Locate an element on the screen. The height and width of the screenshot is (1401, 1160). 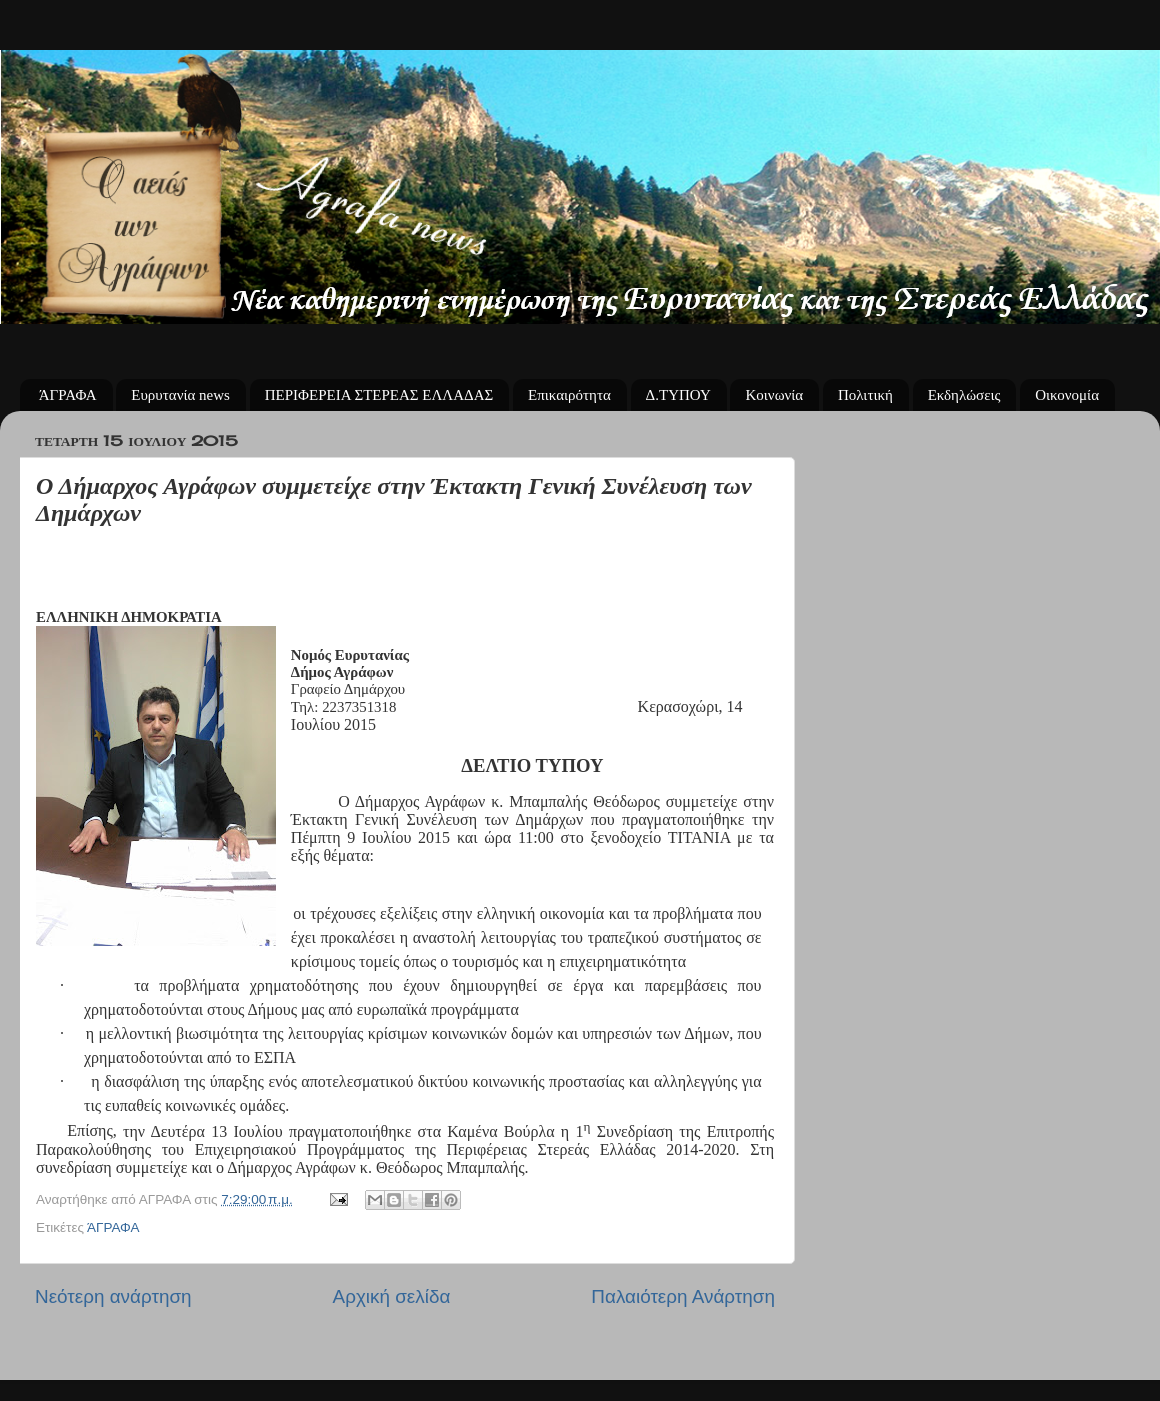
Πολιτική is located at coordinates (865, 395).